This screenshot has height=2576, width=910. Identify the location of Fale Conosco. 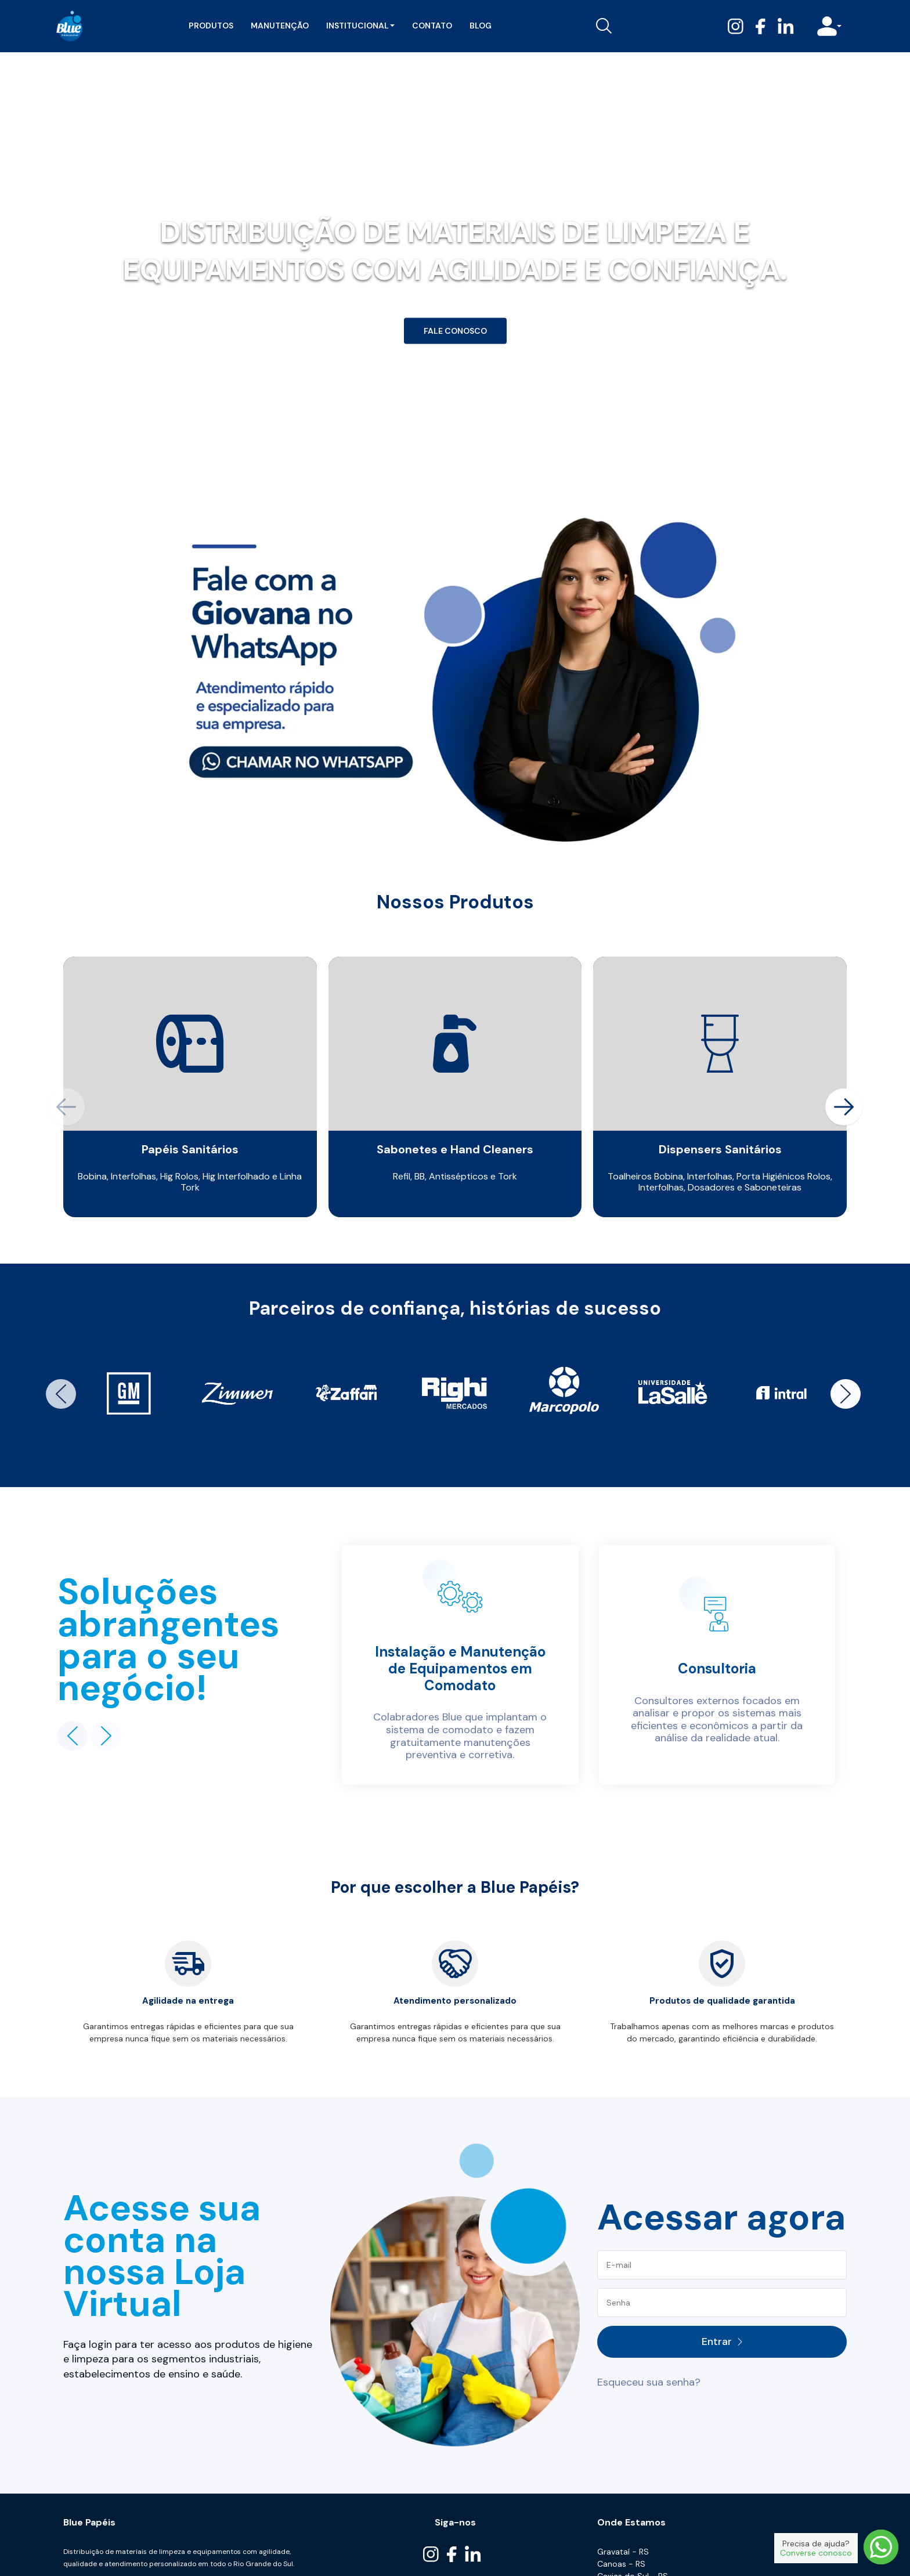
(455, 331).